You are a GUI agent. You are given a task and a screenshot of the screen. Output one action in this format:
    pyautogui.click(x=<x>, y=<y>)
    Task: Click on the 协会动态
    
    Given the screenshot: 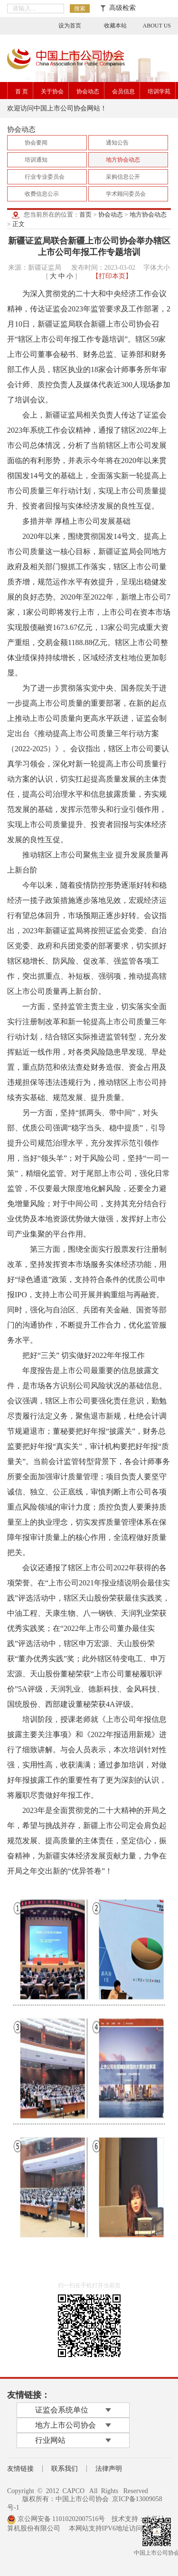 What is the action you would take?
    pyautogui.click(x=87, y=91)
    